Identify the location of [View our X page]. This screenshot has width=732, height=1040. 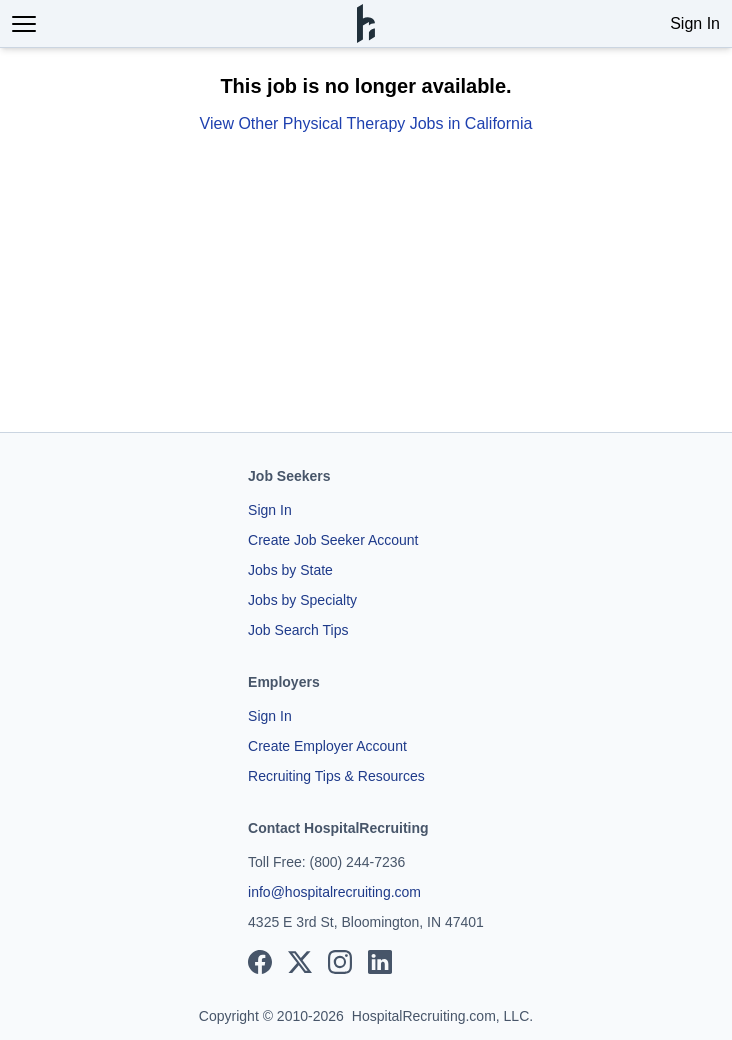
(300, 962).